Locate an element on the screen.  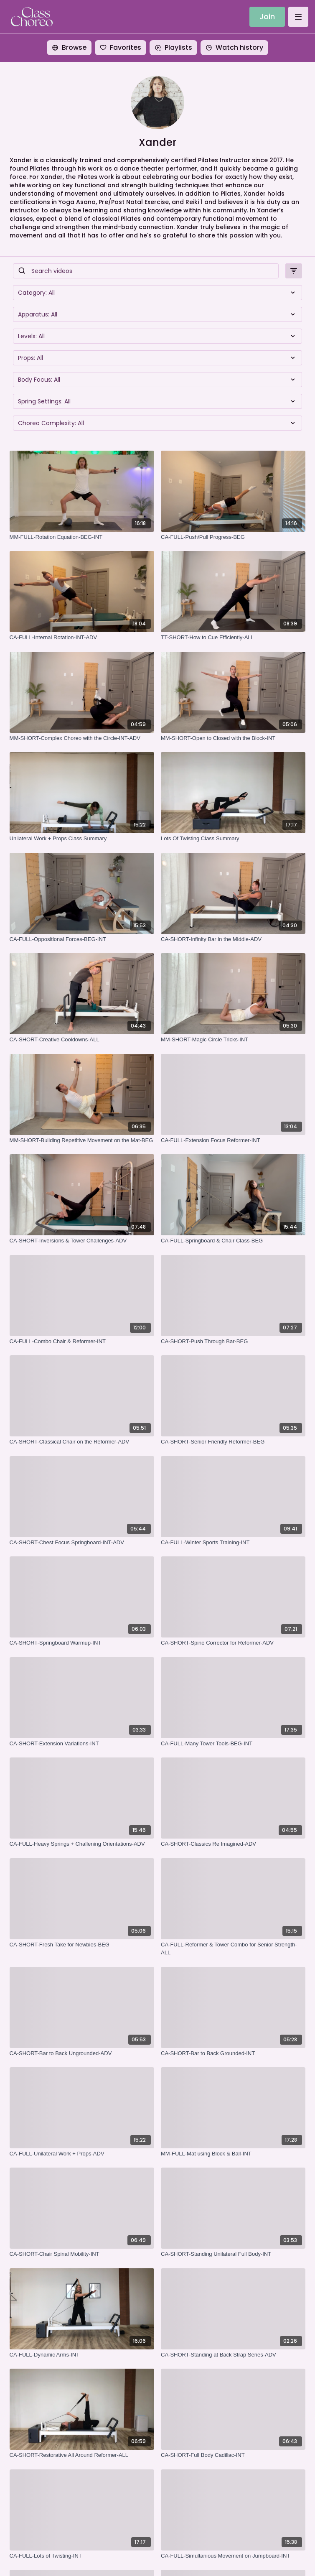
[MM-SHORT-Magic Circle Tricks-INT] is located at coordinates (233, 1040).